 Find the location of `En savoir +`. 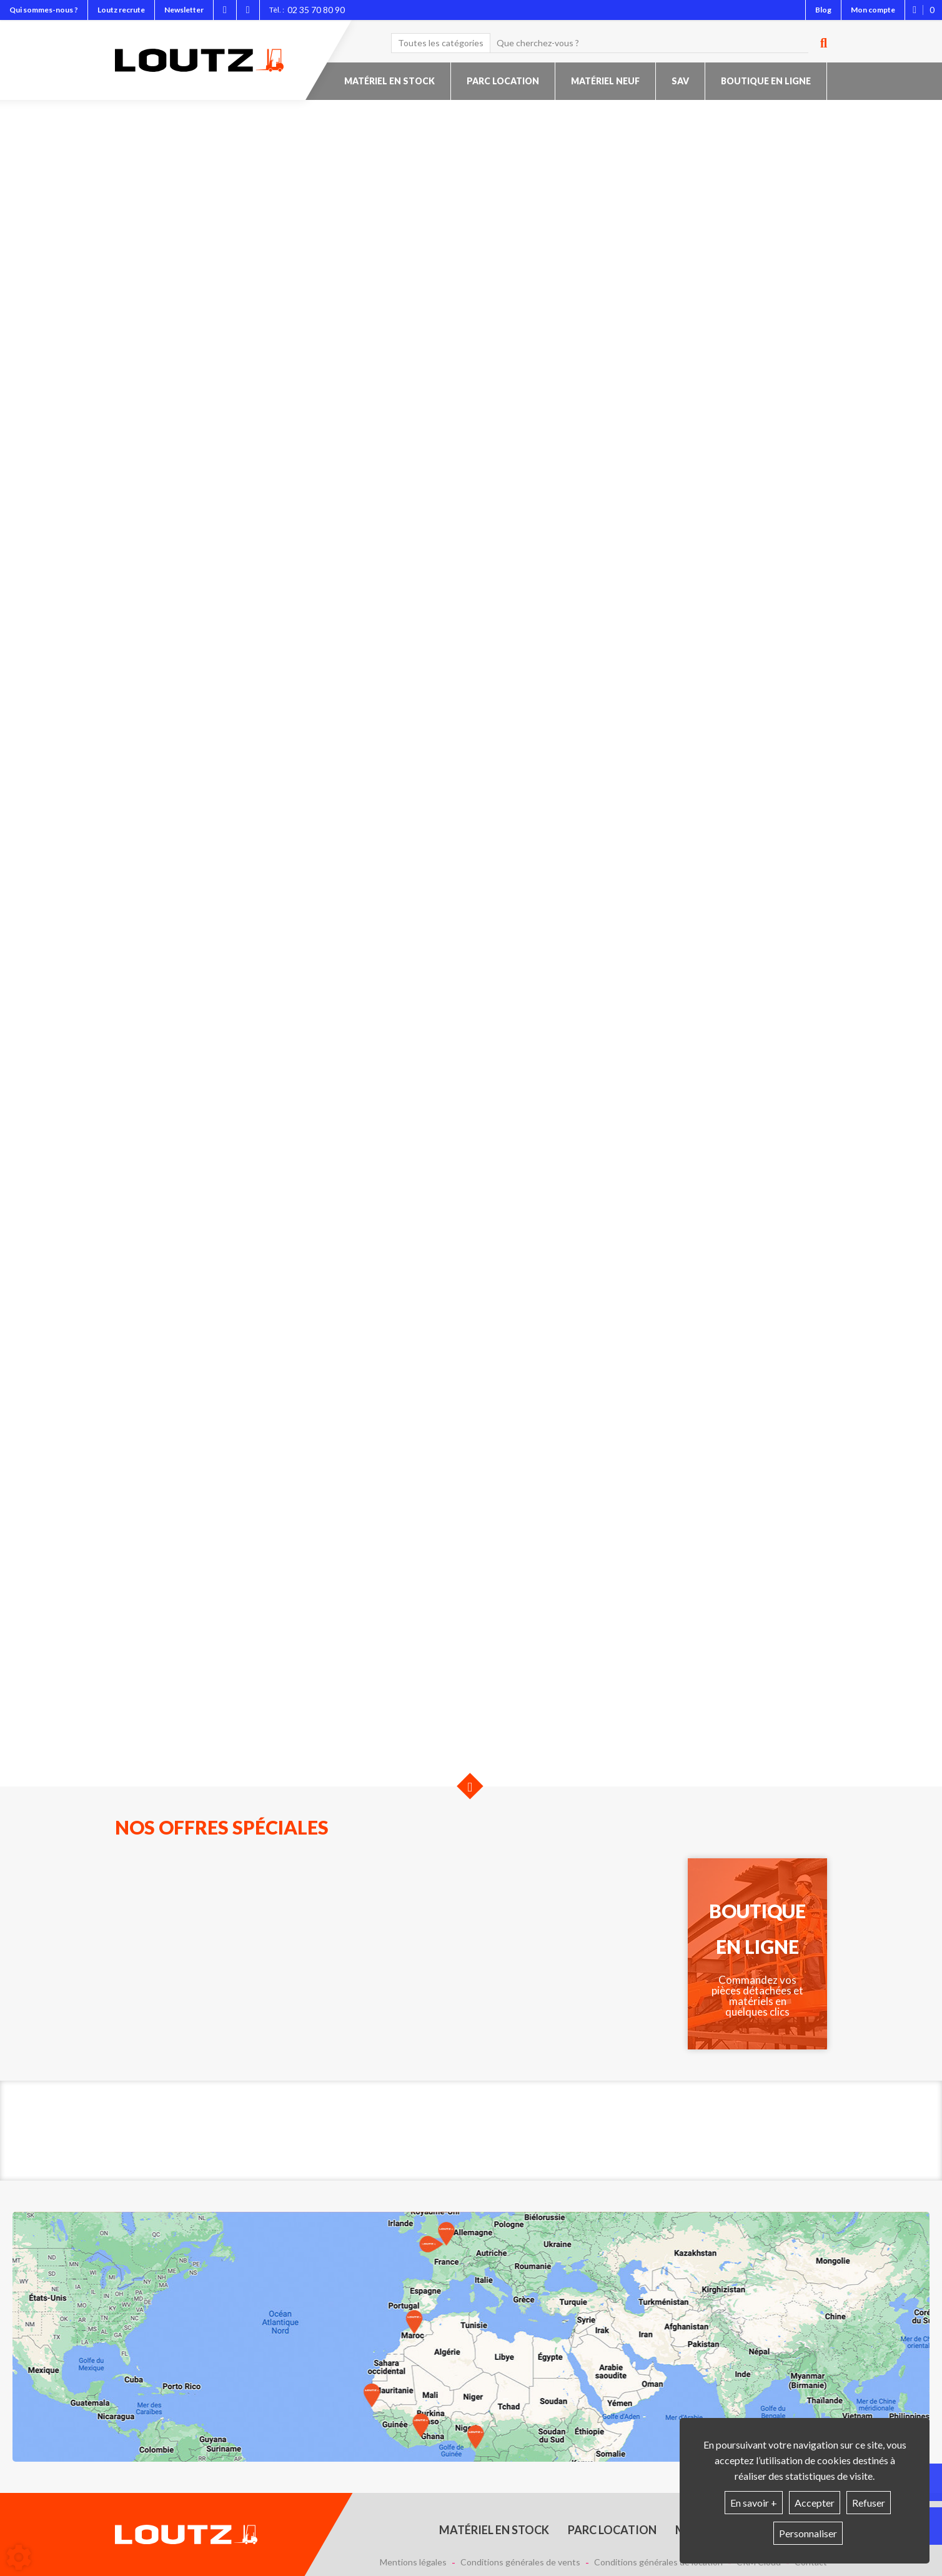

En savoir + is located at coordinates (753, 2503).